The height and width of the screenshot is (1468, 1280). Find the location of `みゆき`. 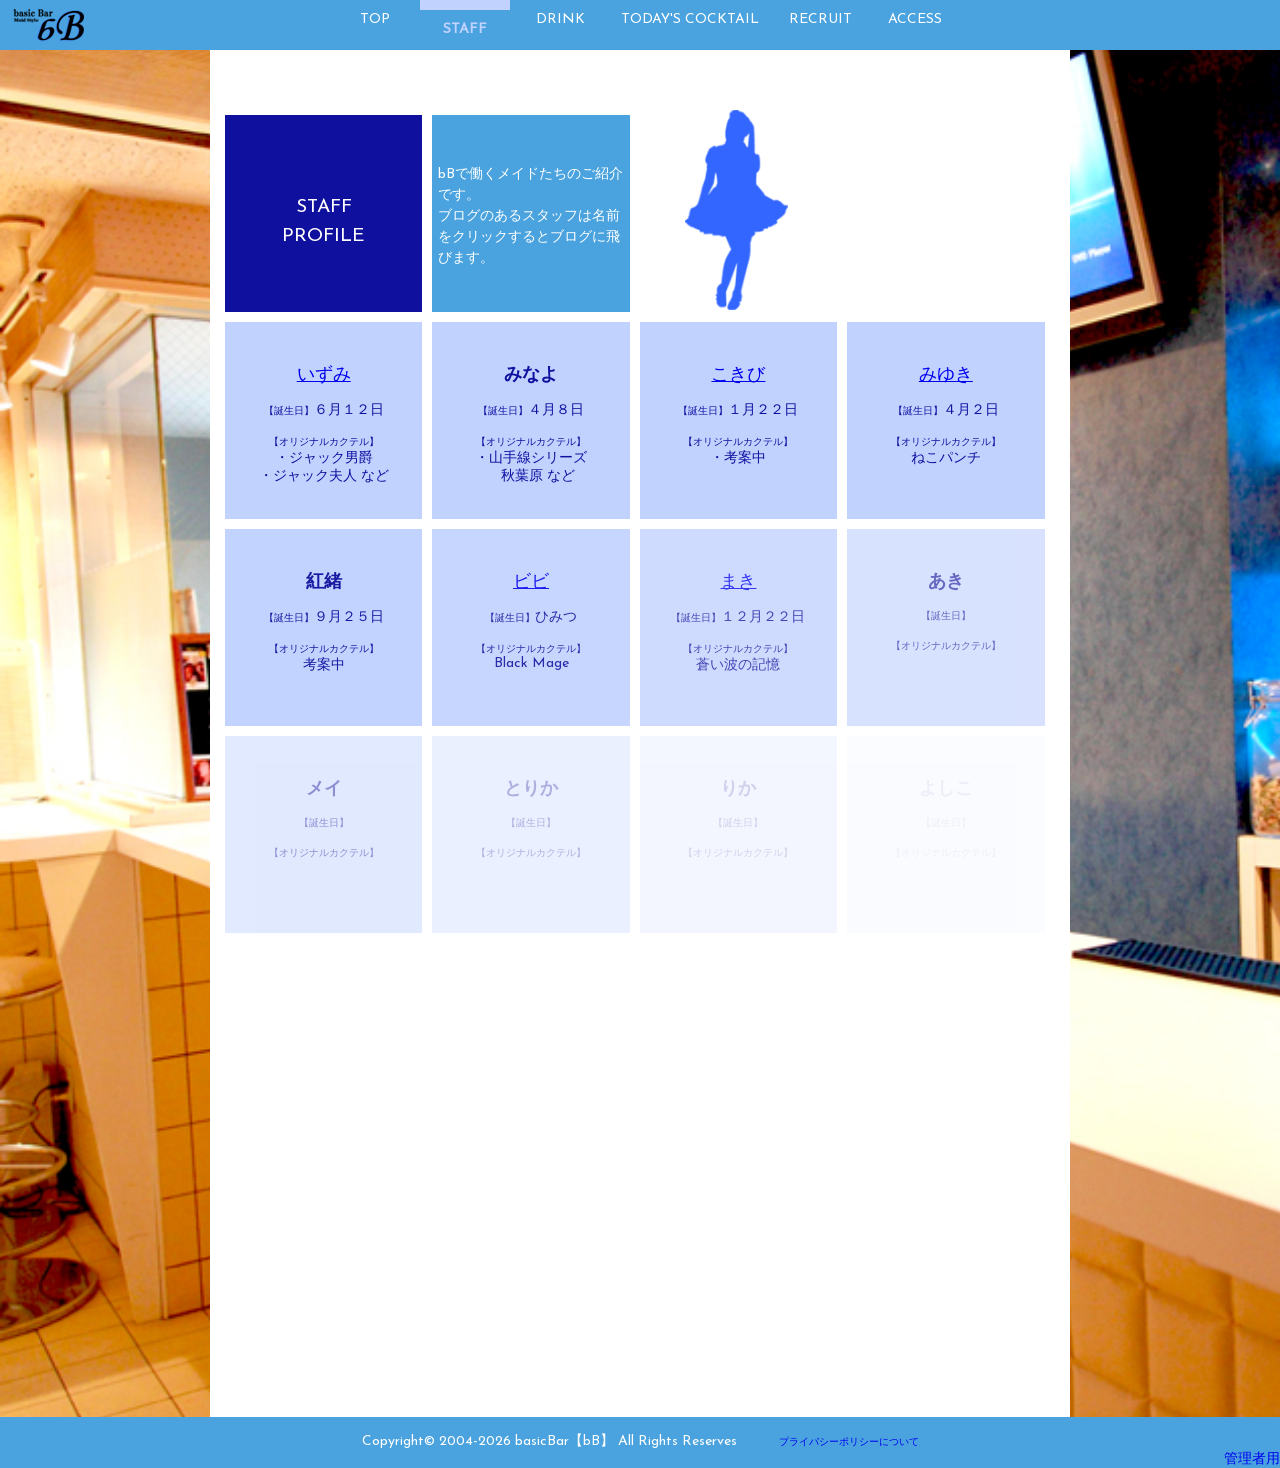

みゆき is located at coordinates (946, 375).